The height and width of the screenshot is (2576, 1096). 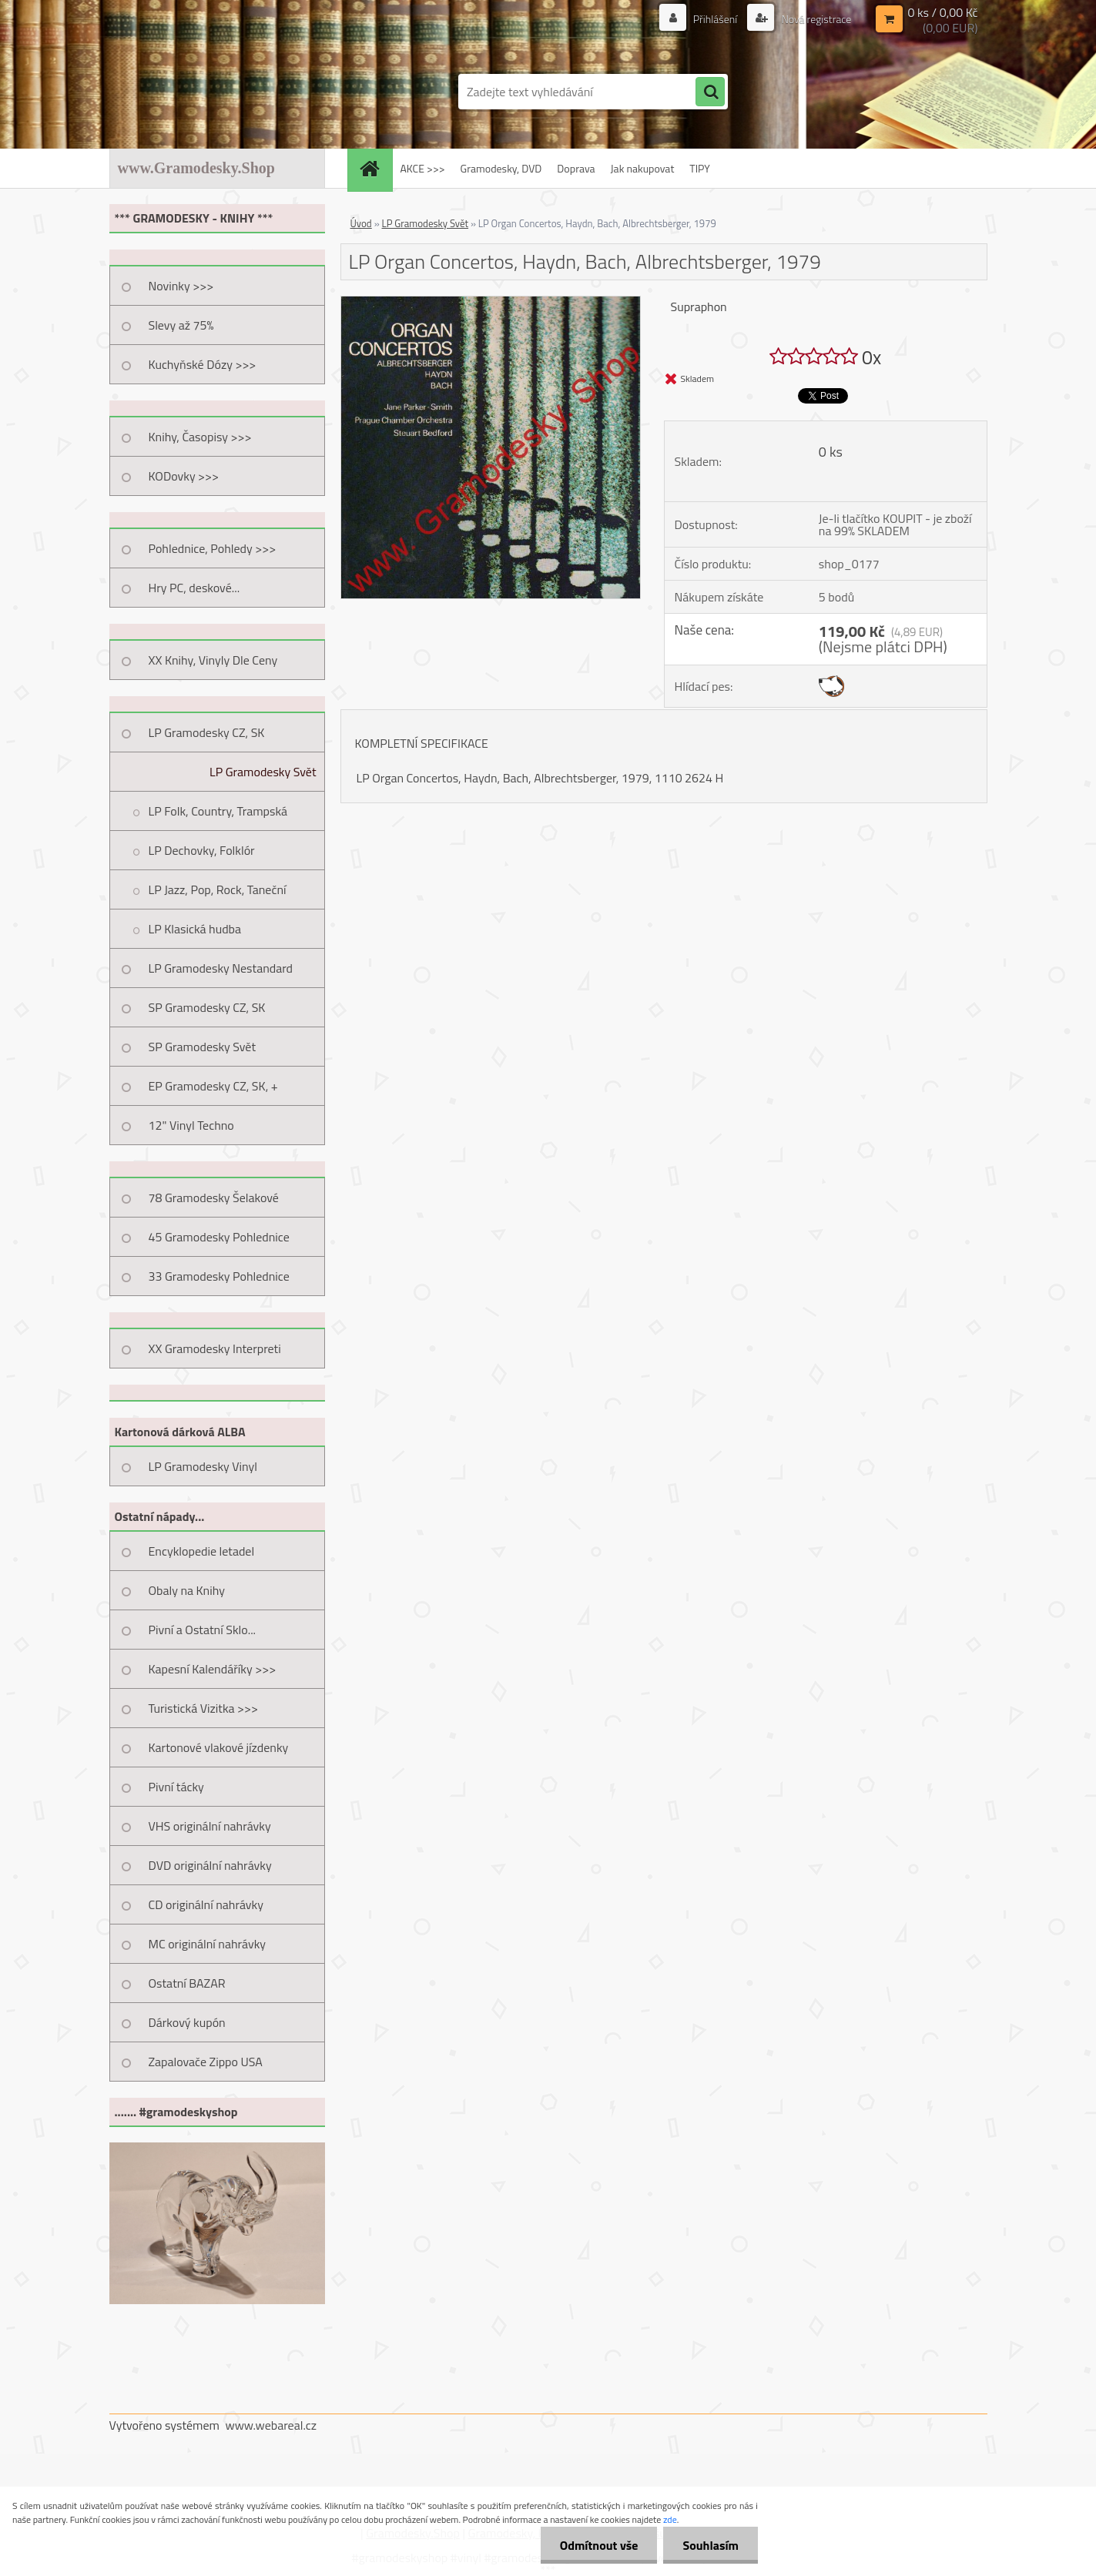 What do you see at coordinates (491, 302) in the screenshot?
I see `[LP Organ Concertos, Haydn, Bach, Albrechtsberger, 1979]` at bounding box center [491, 302].